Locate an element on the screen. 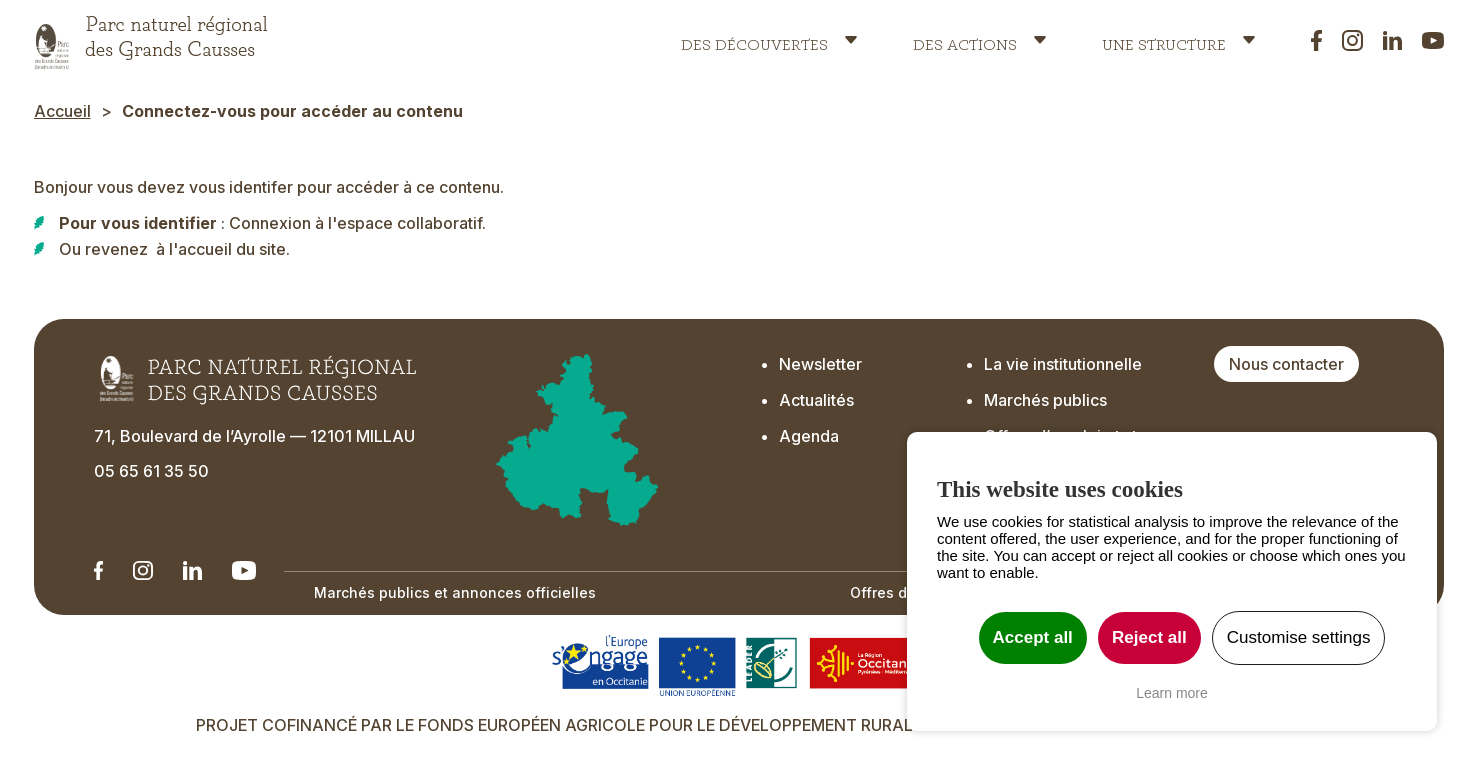 The image size is (1477, 771). Accept all is located at coordinates (1033, 637).